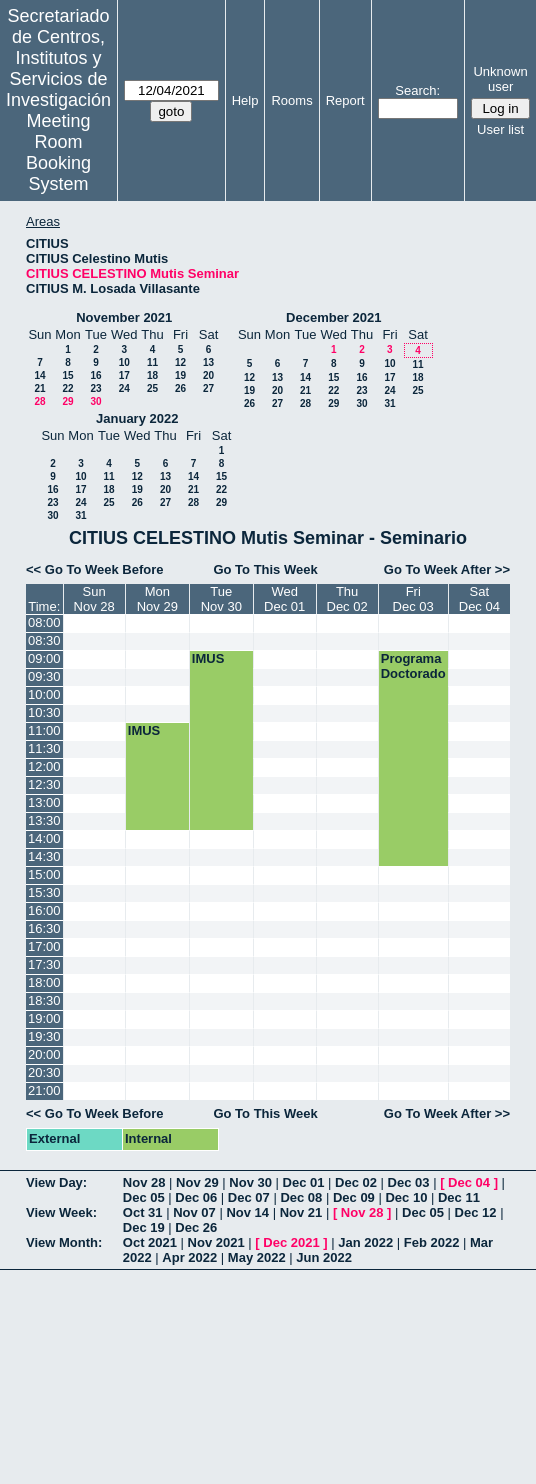  I want to click on Dec 11, so click(459, 1197).